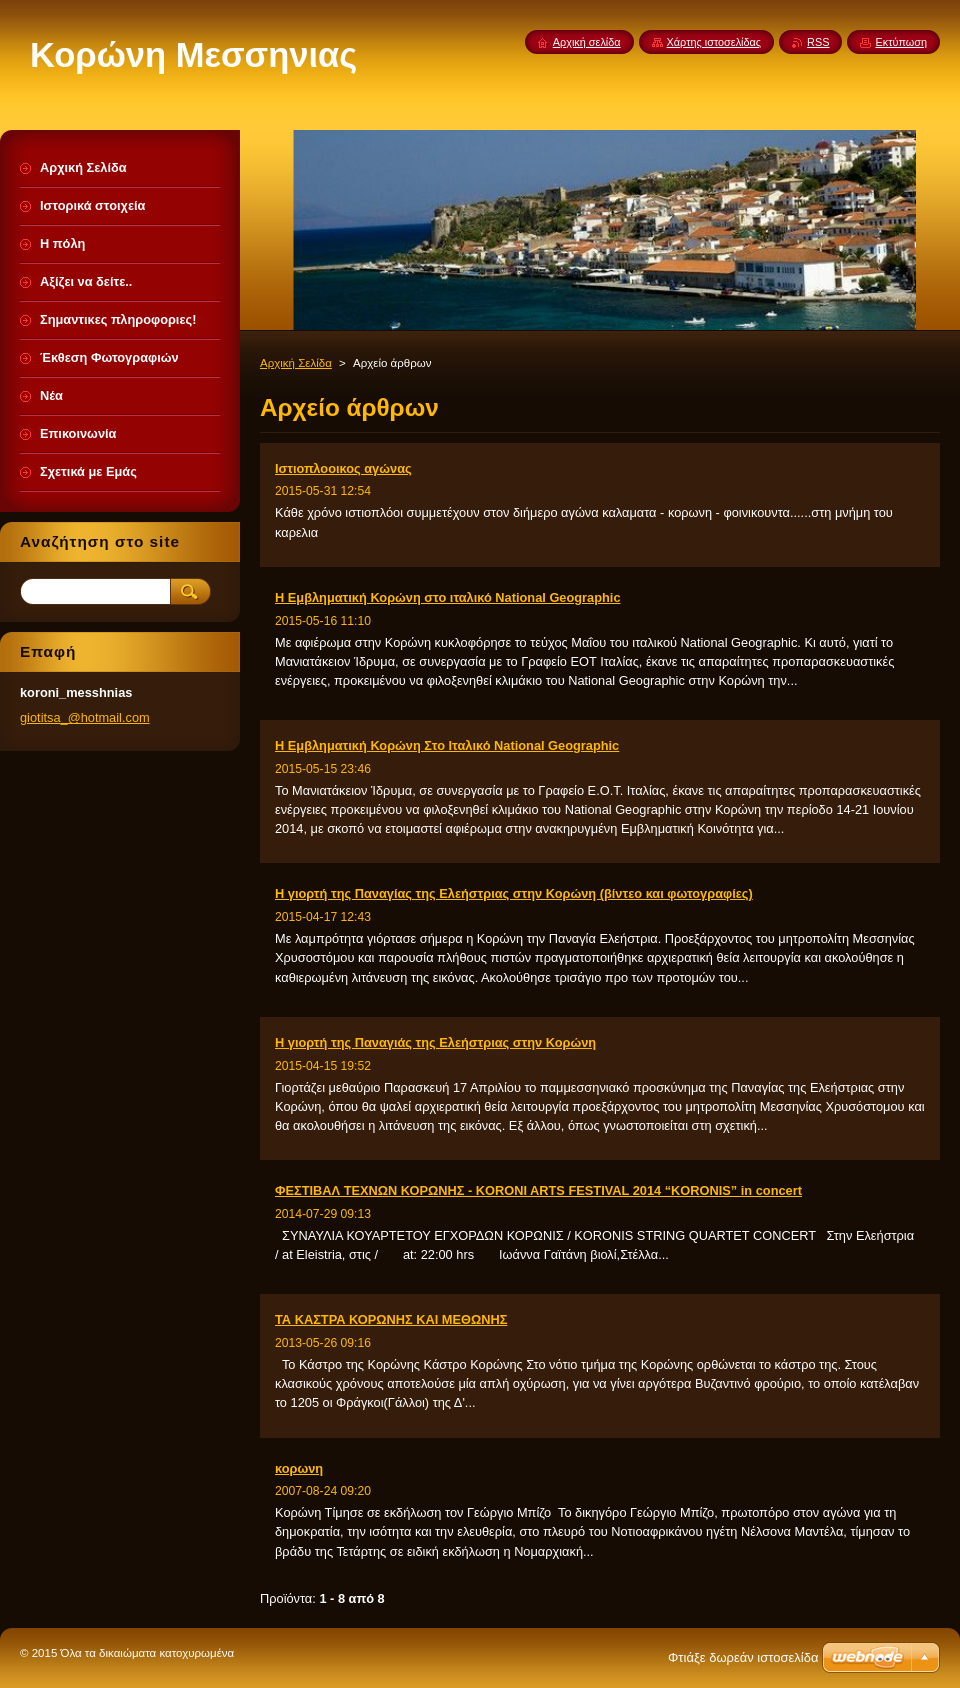 The height and width of the screenshot is (1688, 960). Describe the element at coordinates (343, 468) in the screenshot. I see `Ιστιοπλοοικος αγώνας` at that location.